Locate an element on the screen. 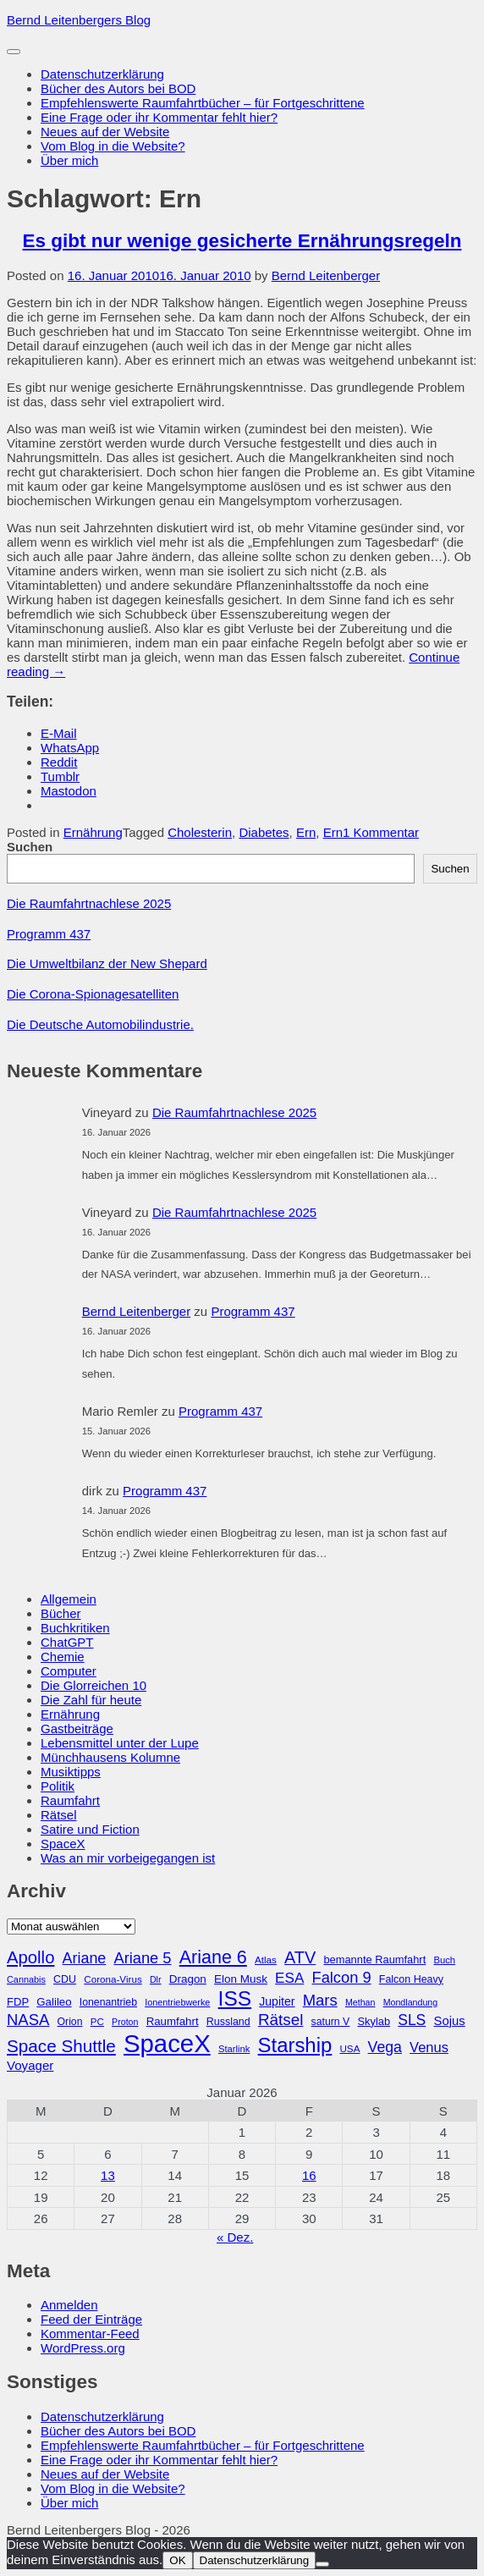 This screenshot has width=484, height=2576. Ern is located at coordinates (306, 832).